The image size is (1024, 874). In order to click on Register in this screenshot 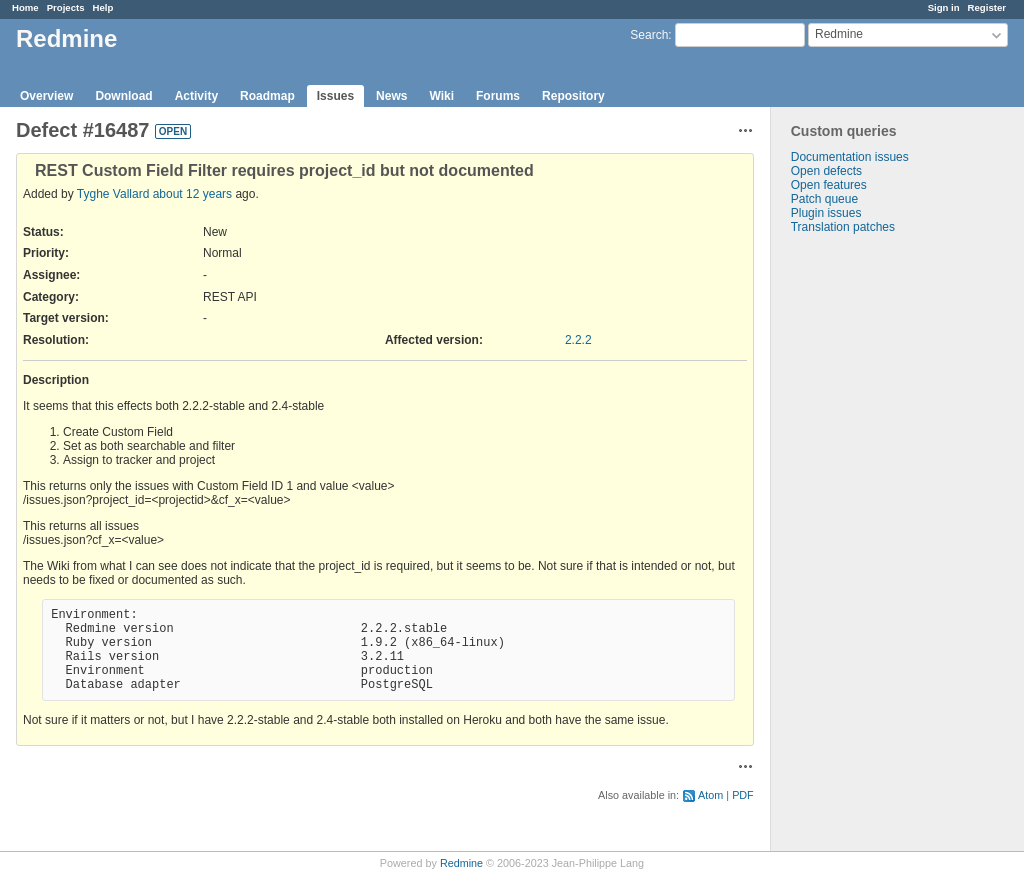, I will do `click(987, 7)`.